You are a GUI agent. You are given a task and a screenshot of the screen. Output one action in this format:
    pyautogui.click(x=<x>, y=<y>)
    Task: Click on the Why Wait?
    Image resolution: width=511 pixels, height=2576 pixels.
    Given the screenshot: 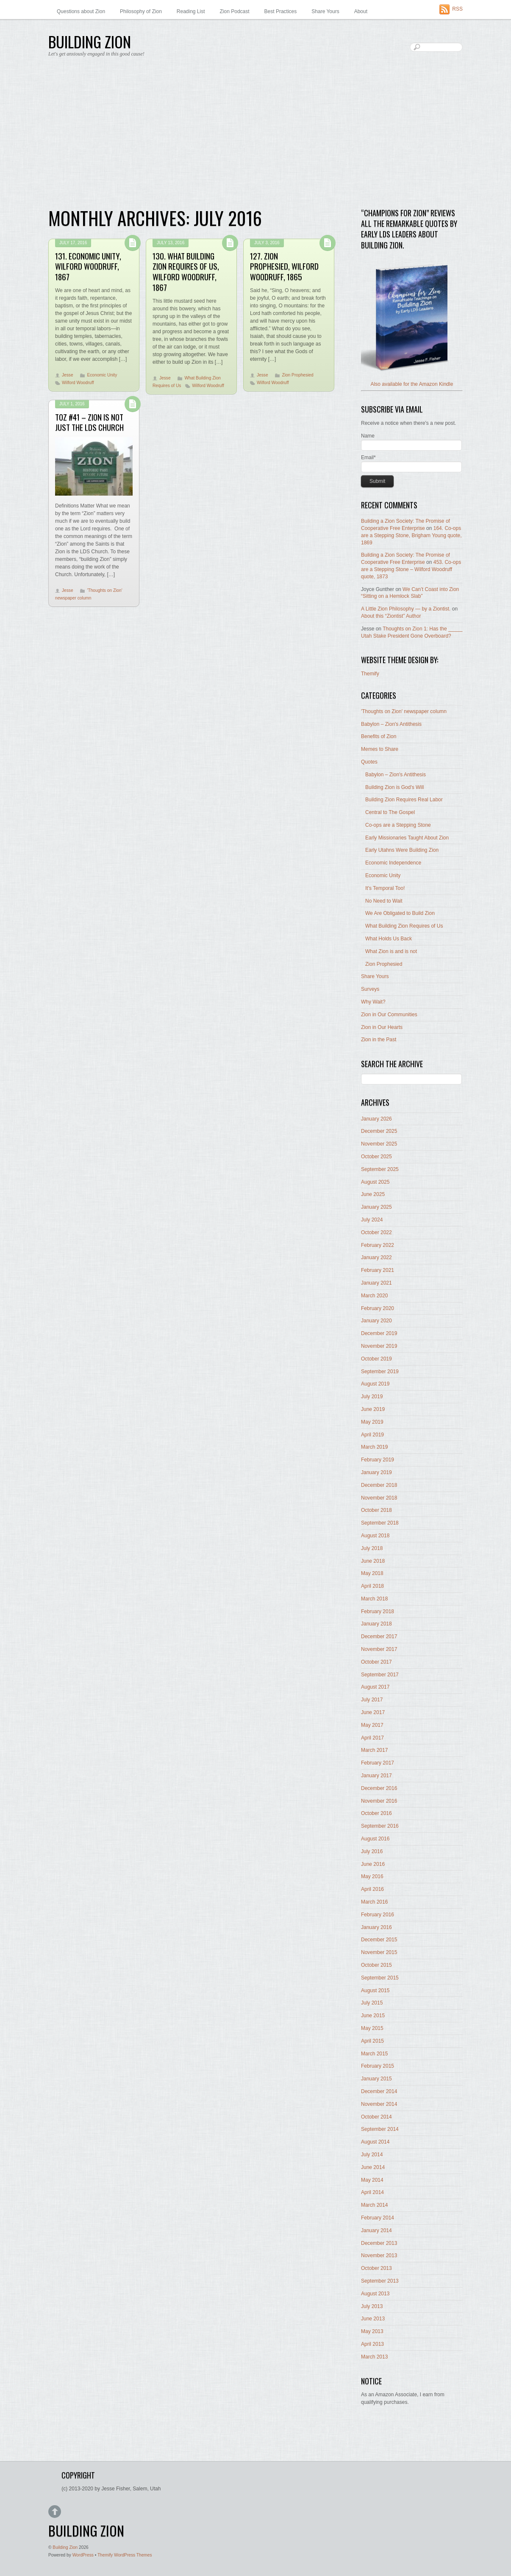 What is the action you would take?
    pyautogui.click(x=373, y=1002)
    